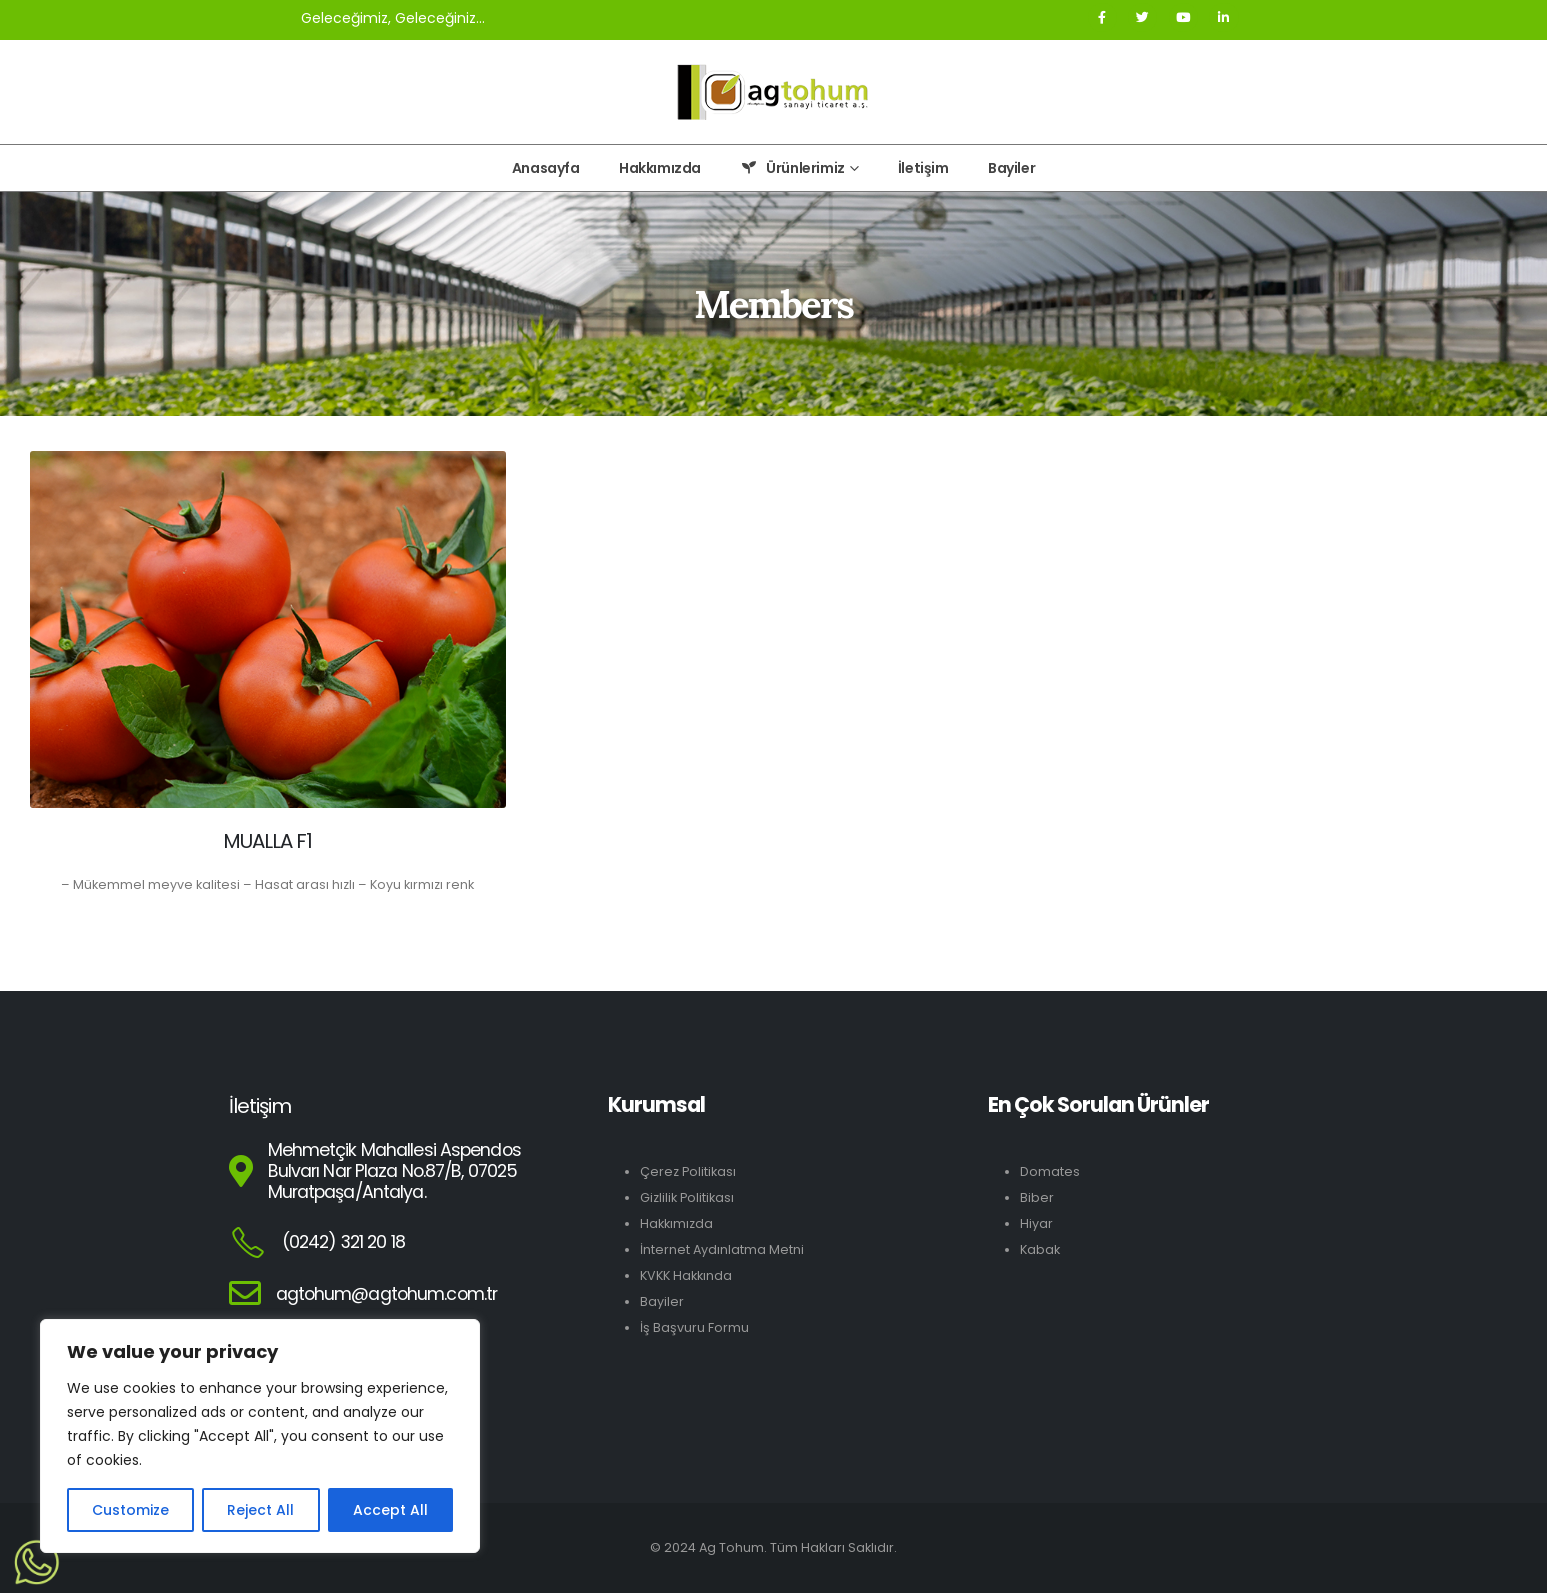 The image size is (1547, 1593). What do you see at coordinates (130, 1510) in the screenshot?
I see `Customize` at bounding box center [130, 1510].